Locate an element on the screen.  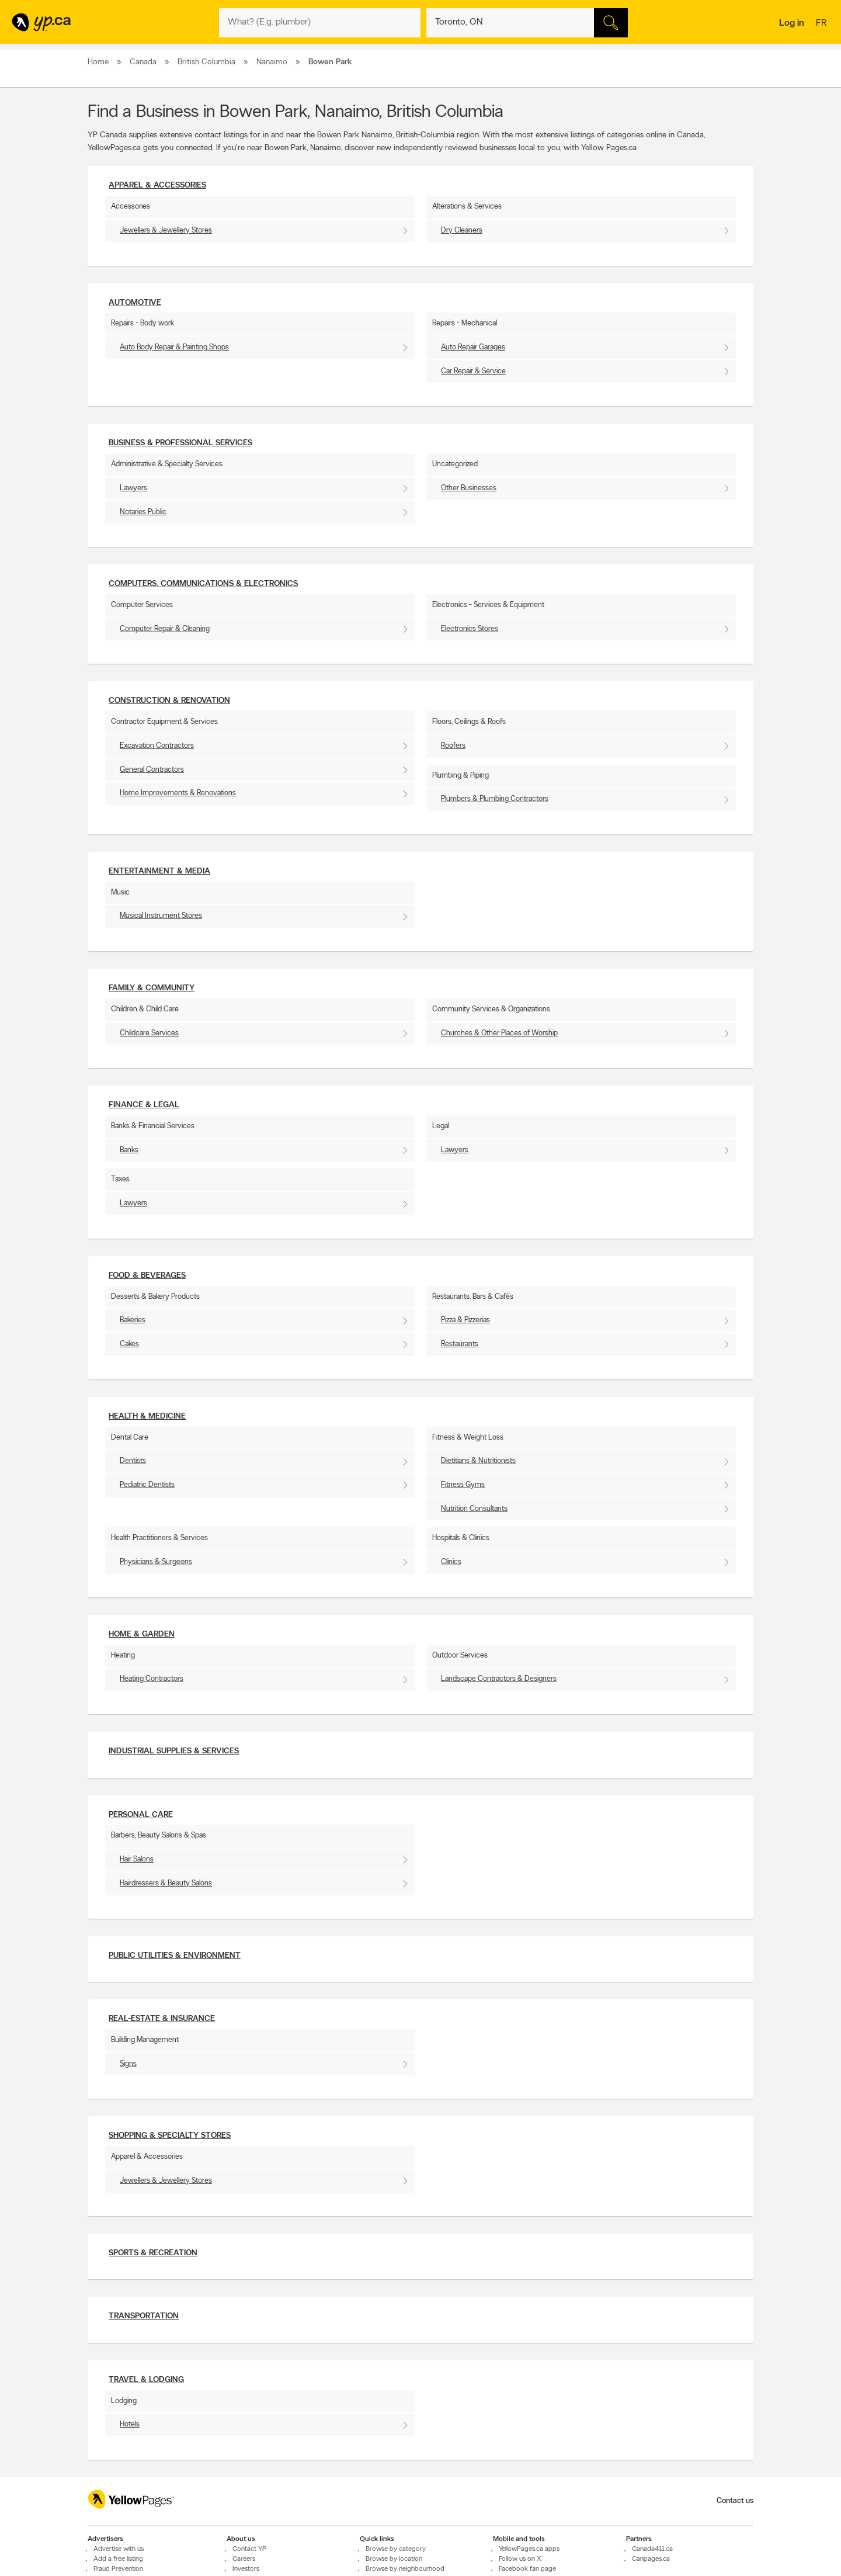
Browse by category is located at coordinates (396, 2549).